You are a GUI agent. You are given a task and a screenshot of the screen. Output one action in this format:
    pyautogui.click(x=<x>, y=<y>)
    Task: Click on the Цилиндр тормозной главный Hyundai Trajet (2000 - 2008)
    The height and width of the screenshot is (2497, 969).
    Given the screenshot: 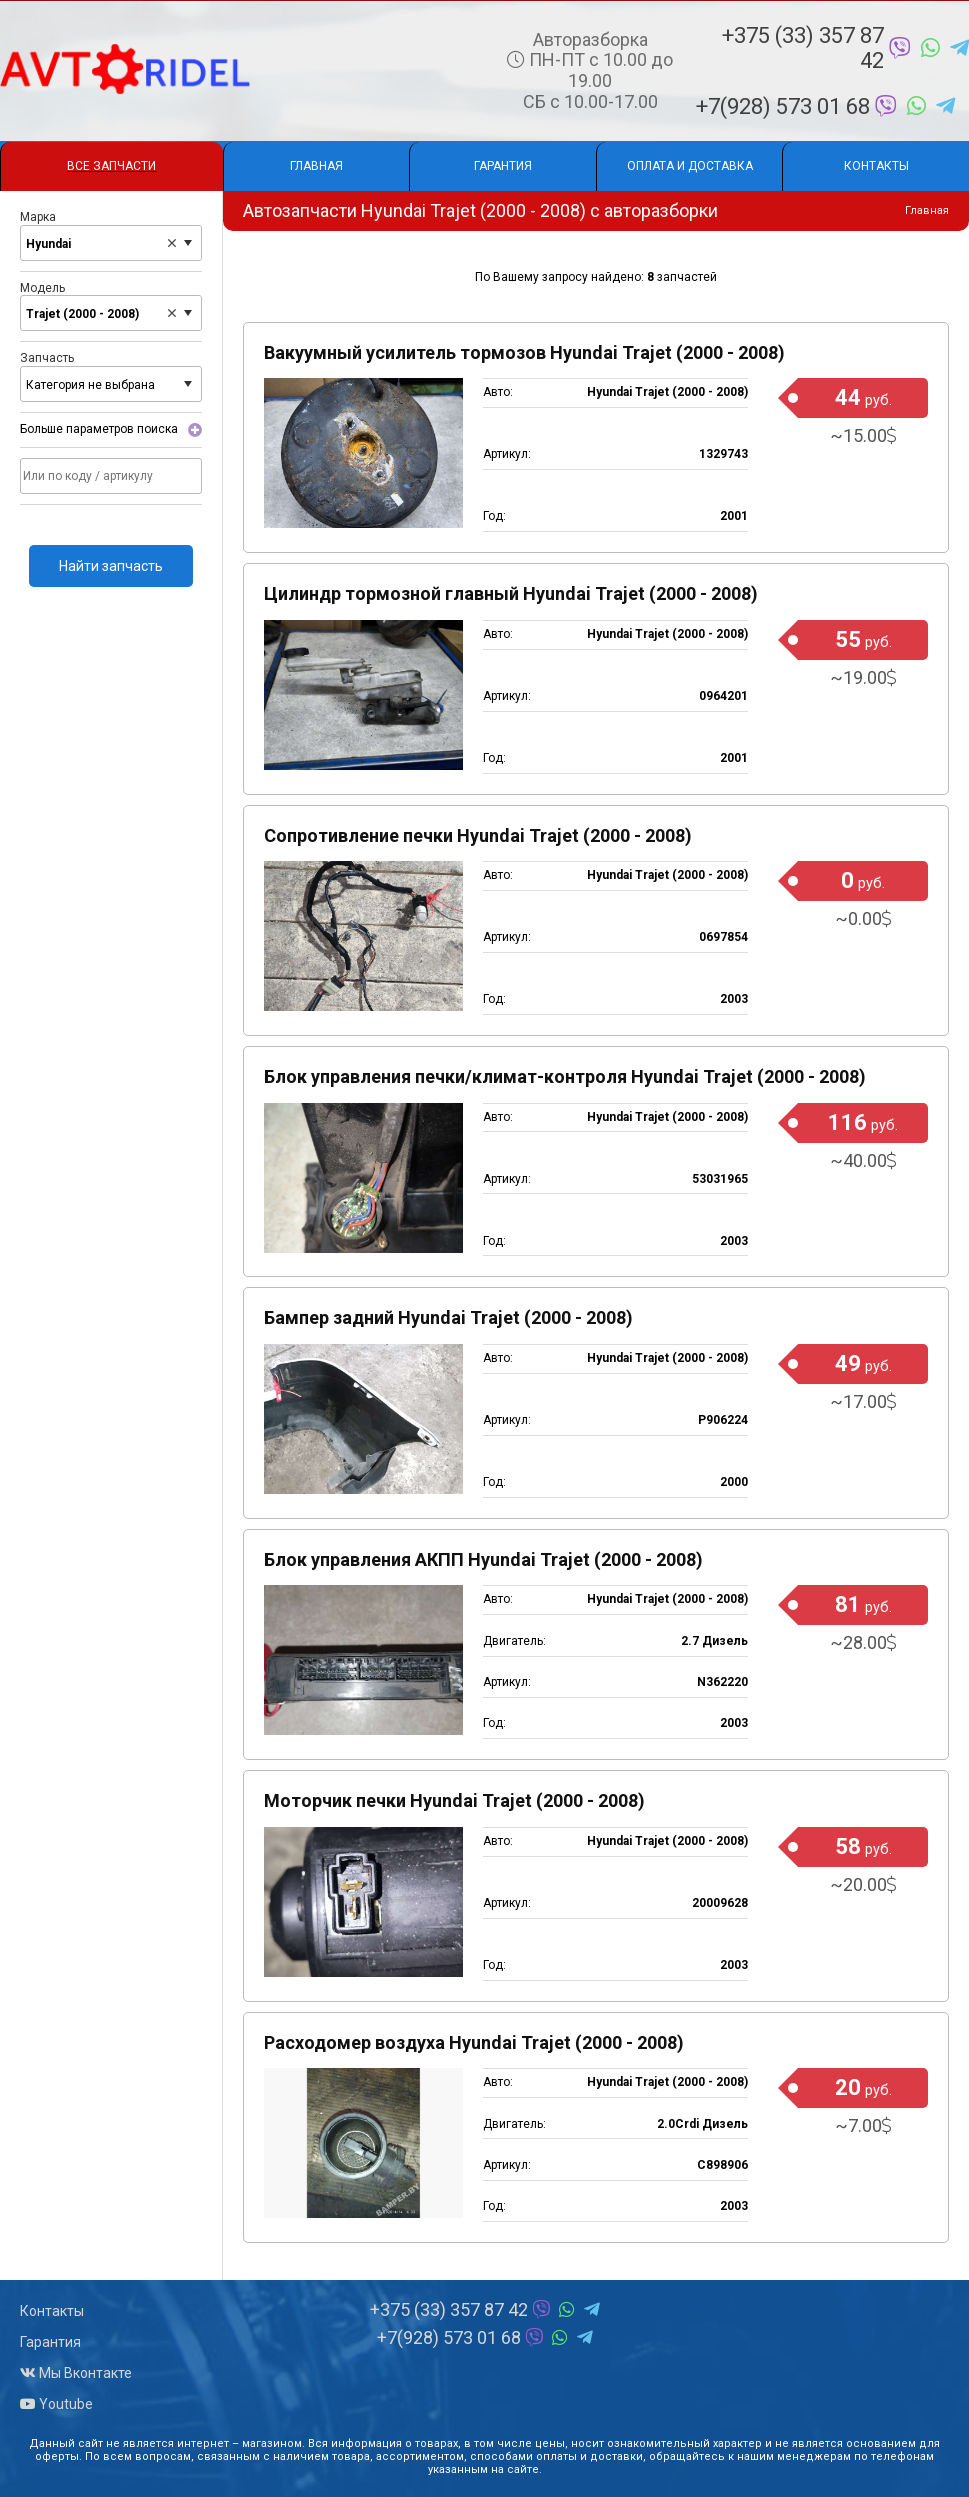 What is the action you would take?
    pyautogui.click(x=511, y=593)
    